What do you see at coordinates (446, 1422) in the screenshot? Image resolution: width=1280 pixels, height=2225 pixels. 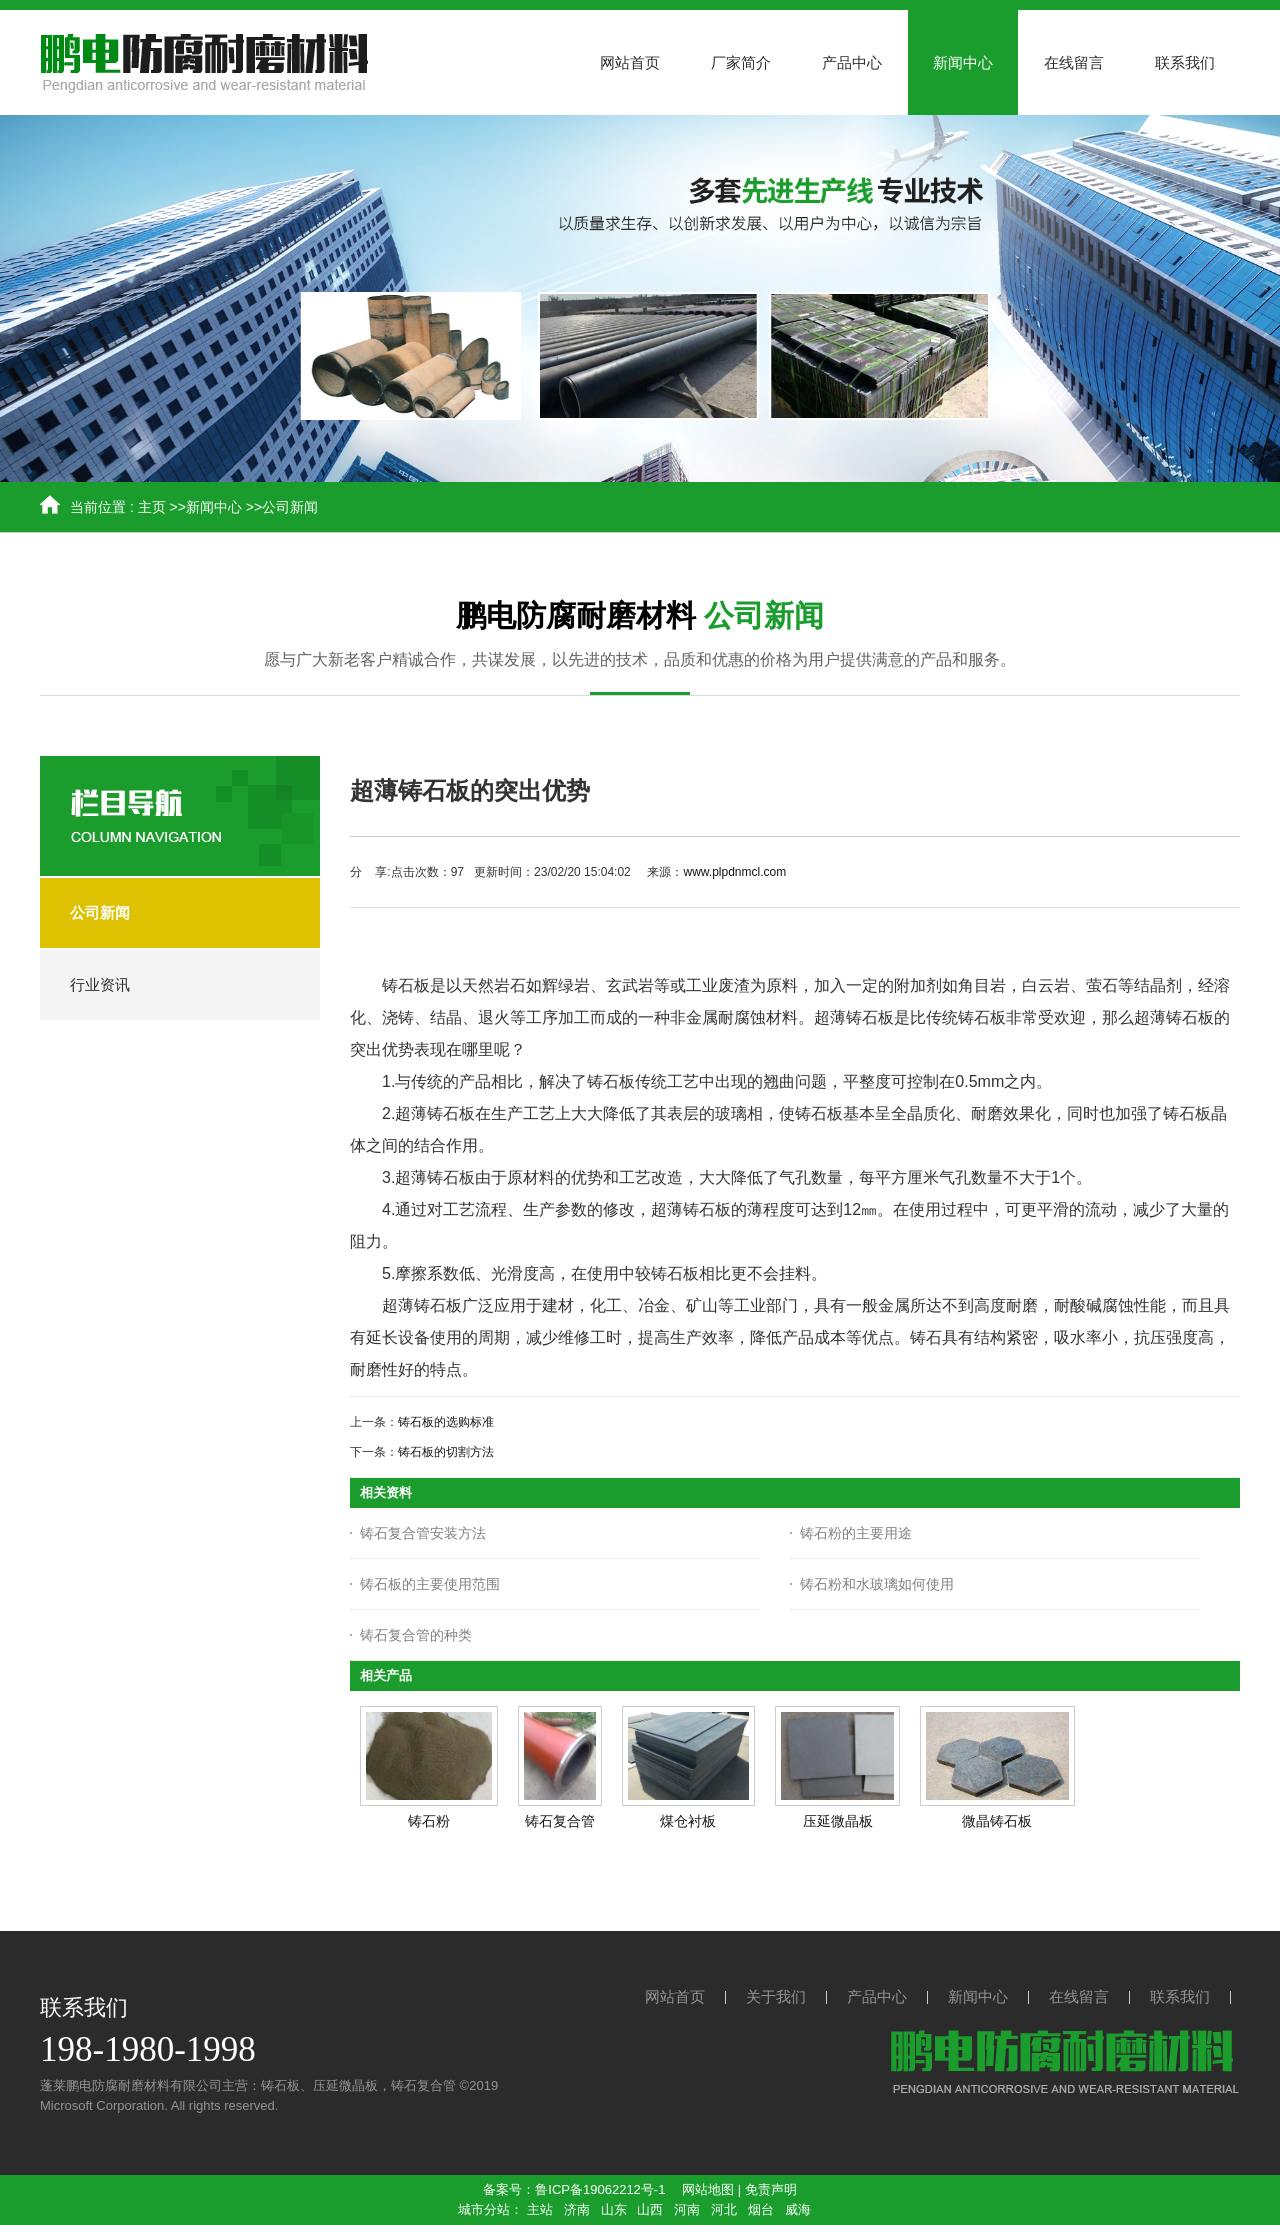 I see `铸石板的选购标准` at bounding box center [446, 1422].